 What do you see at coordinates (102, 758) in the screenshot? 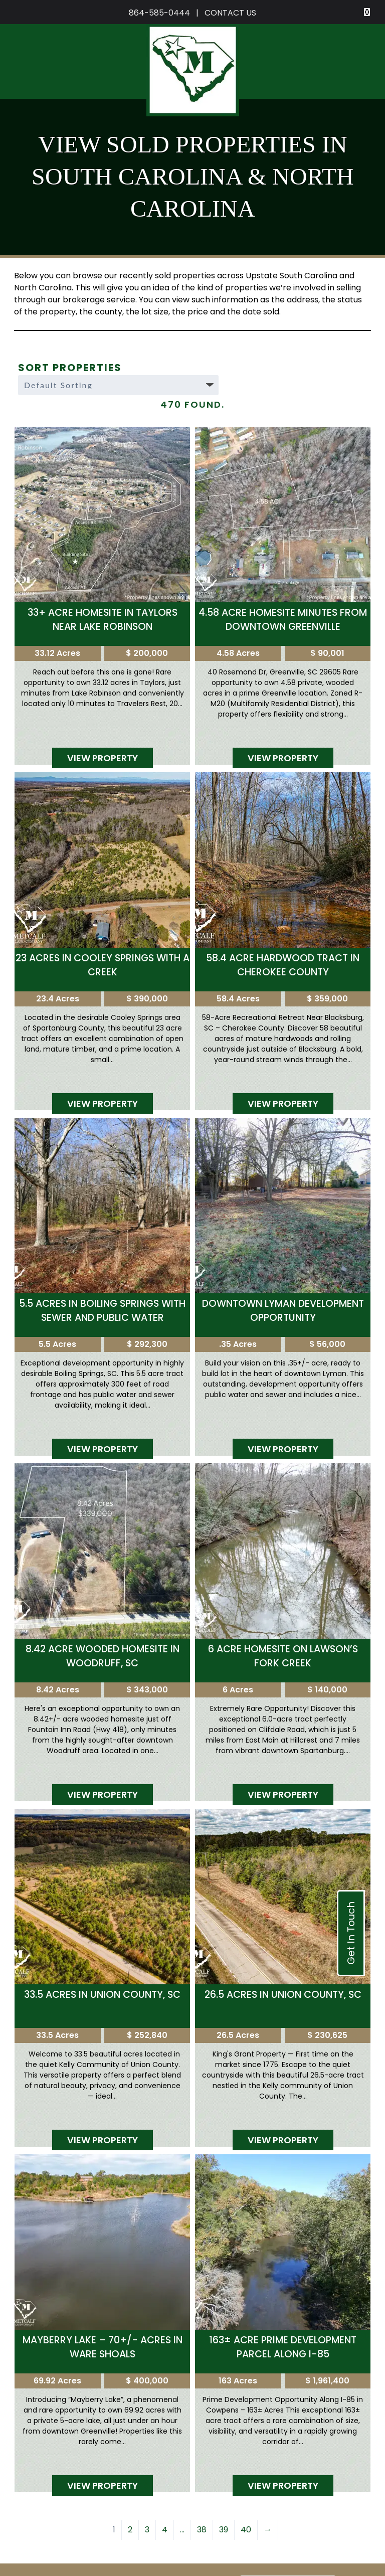
I see `View Property` at bounding box center [102, 758].